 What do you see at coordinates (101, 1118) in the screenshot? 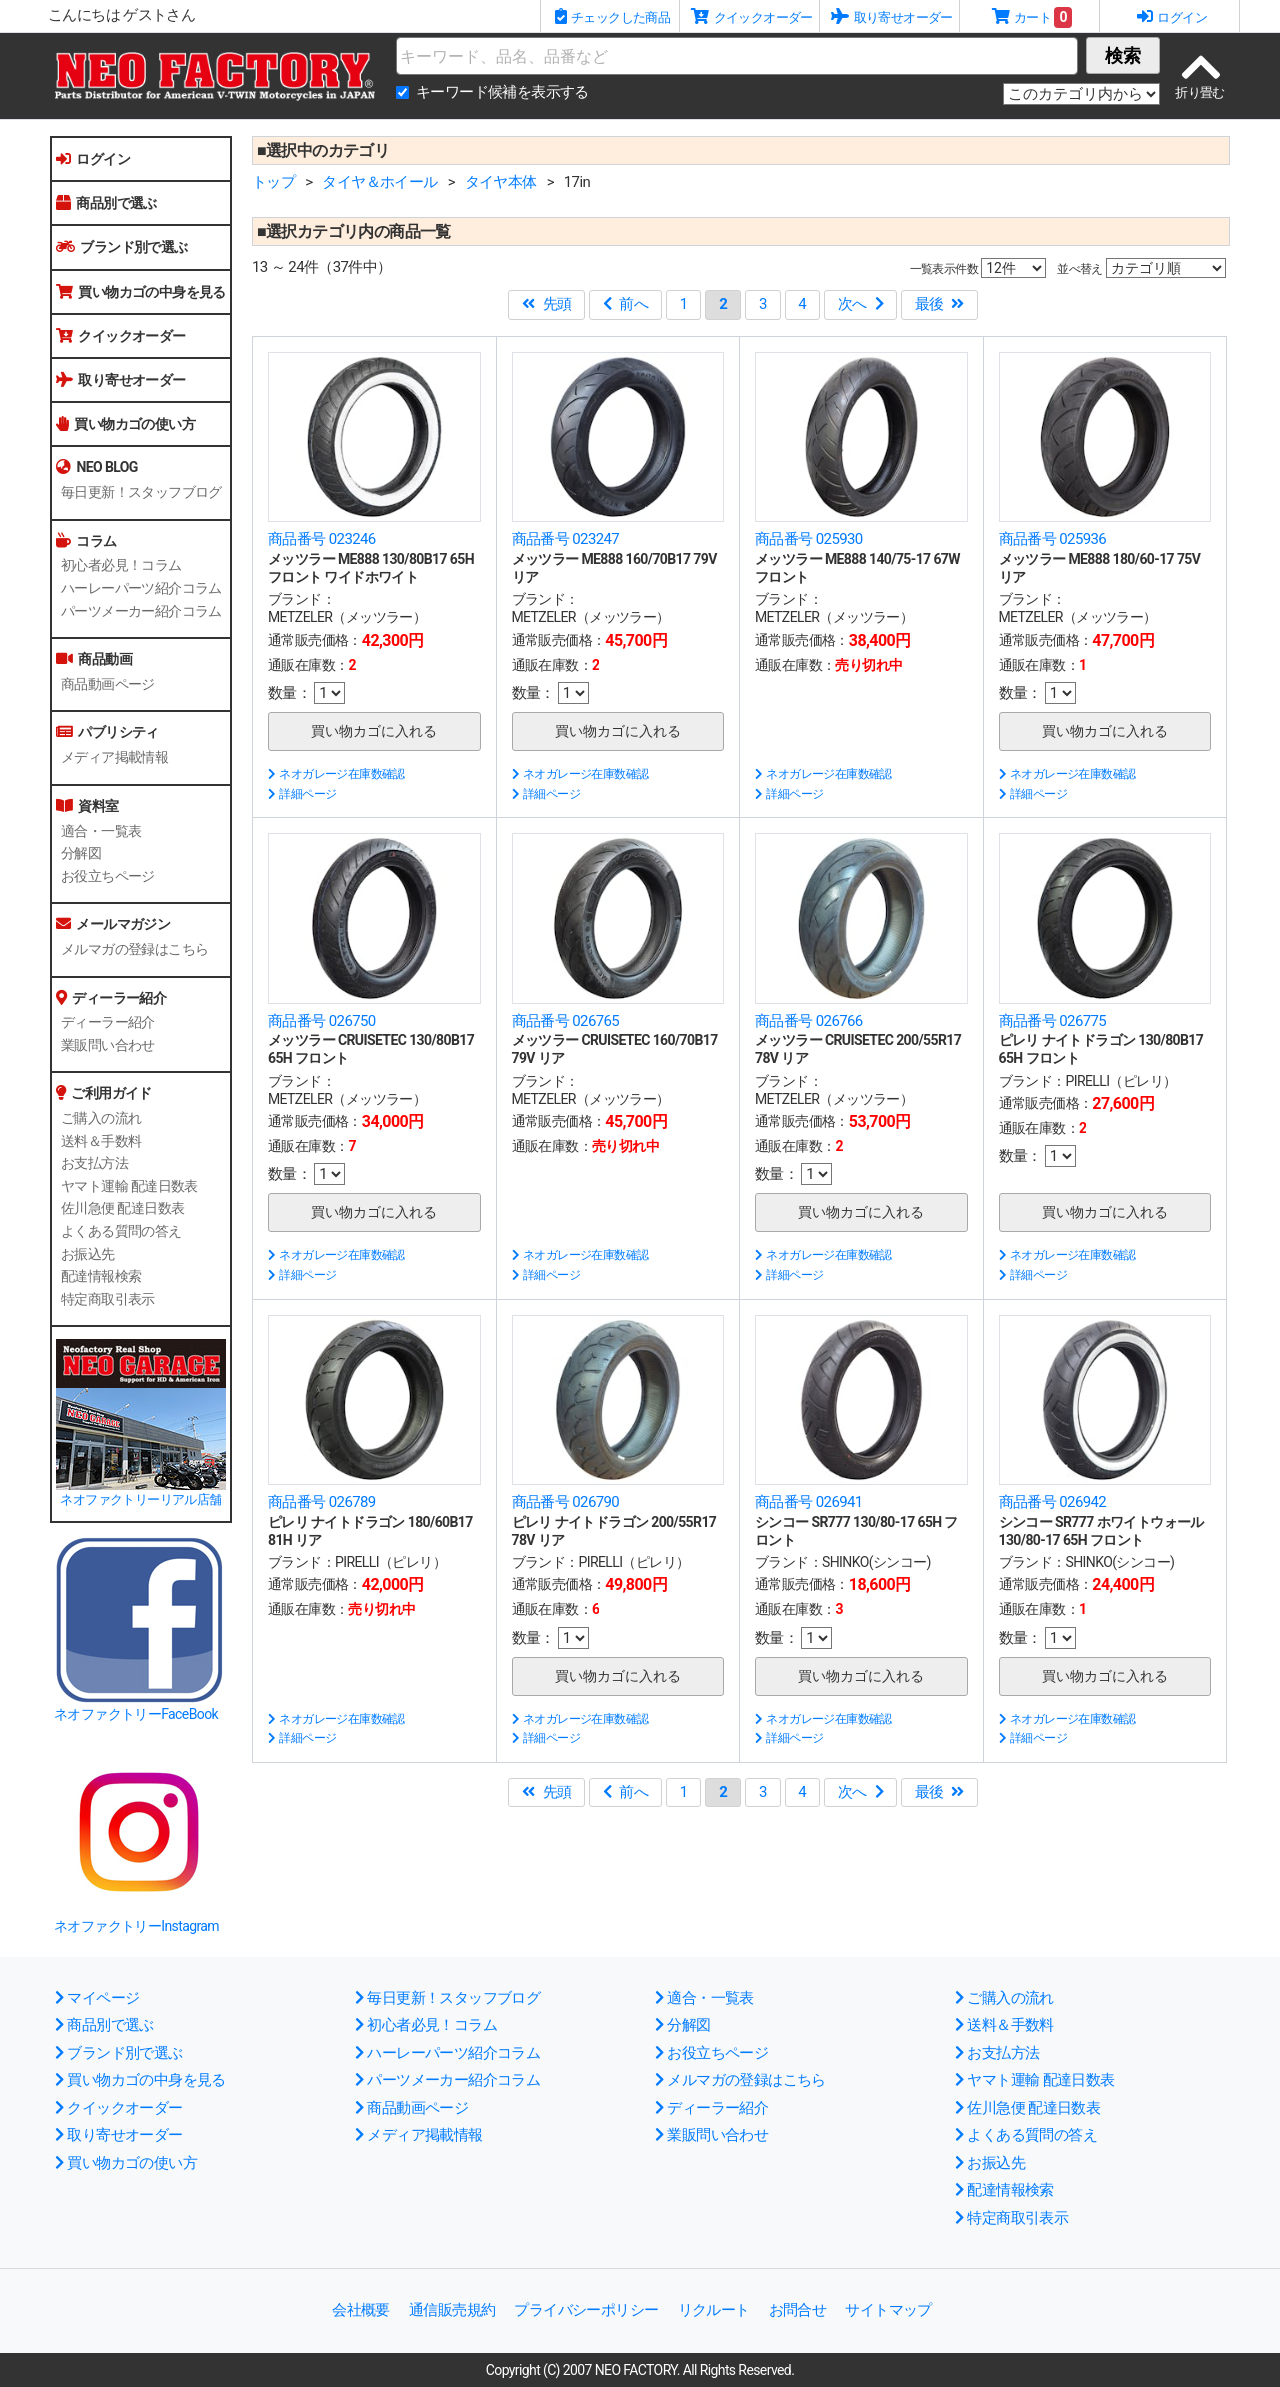
I see `ご購入の流れ` at bounding box center [101, 1118].